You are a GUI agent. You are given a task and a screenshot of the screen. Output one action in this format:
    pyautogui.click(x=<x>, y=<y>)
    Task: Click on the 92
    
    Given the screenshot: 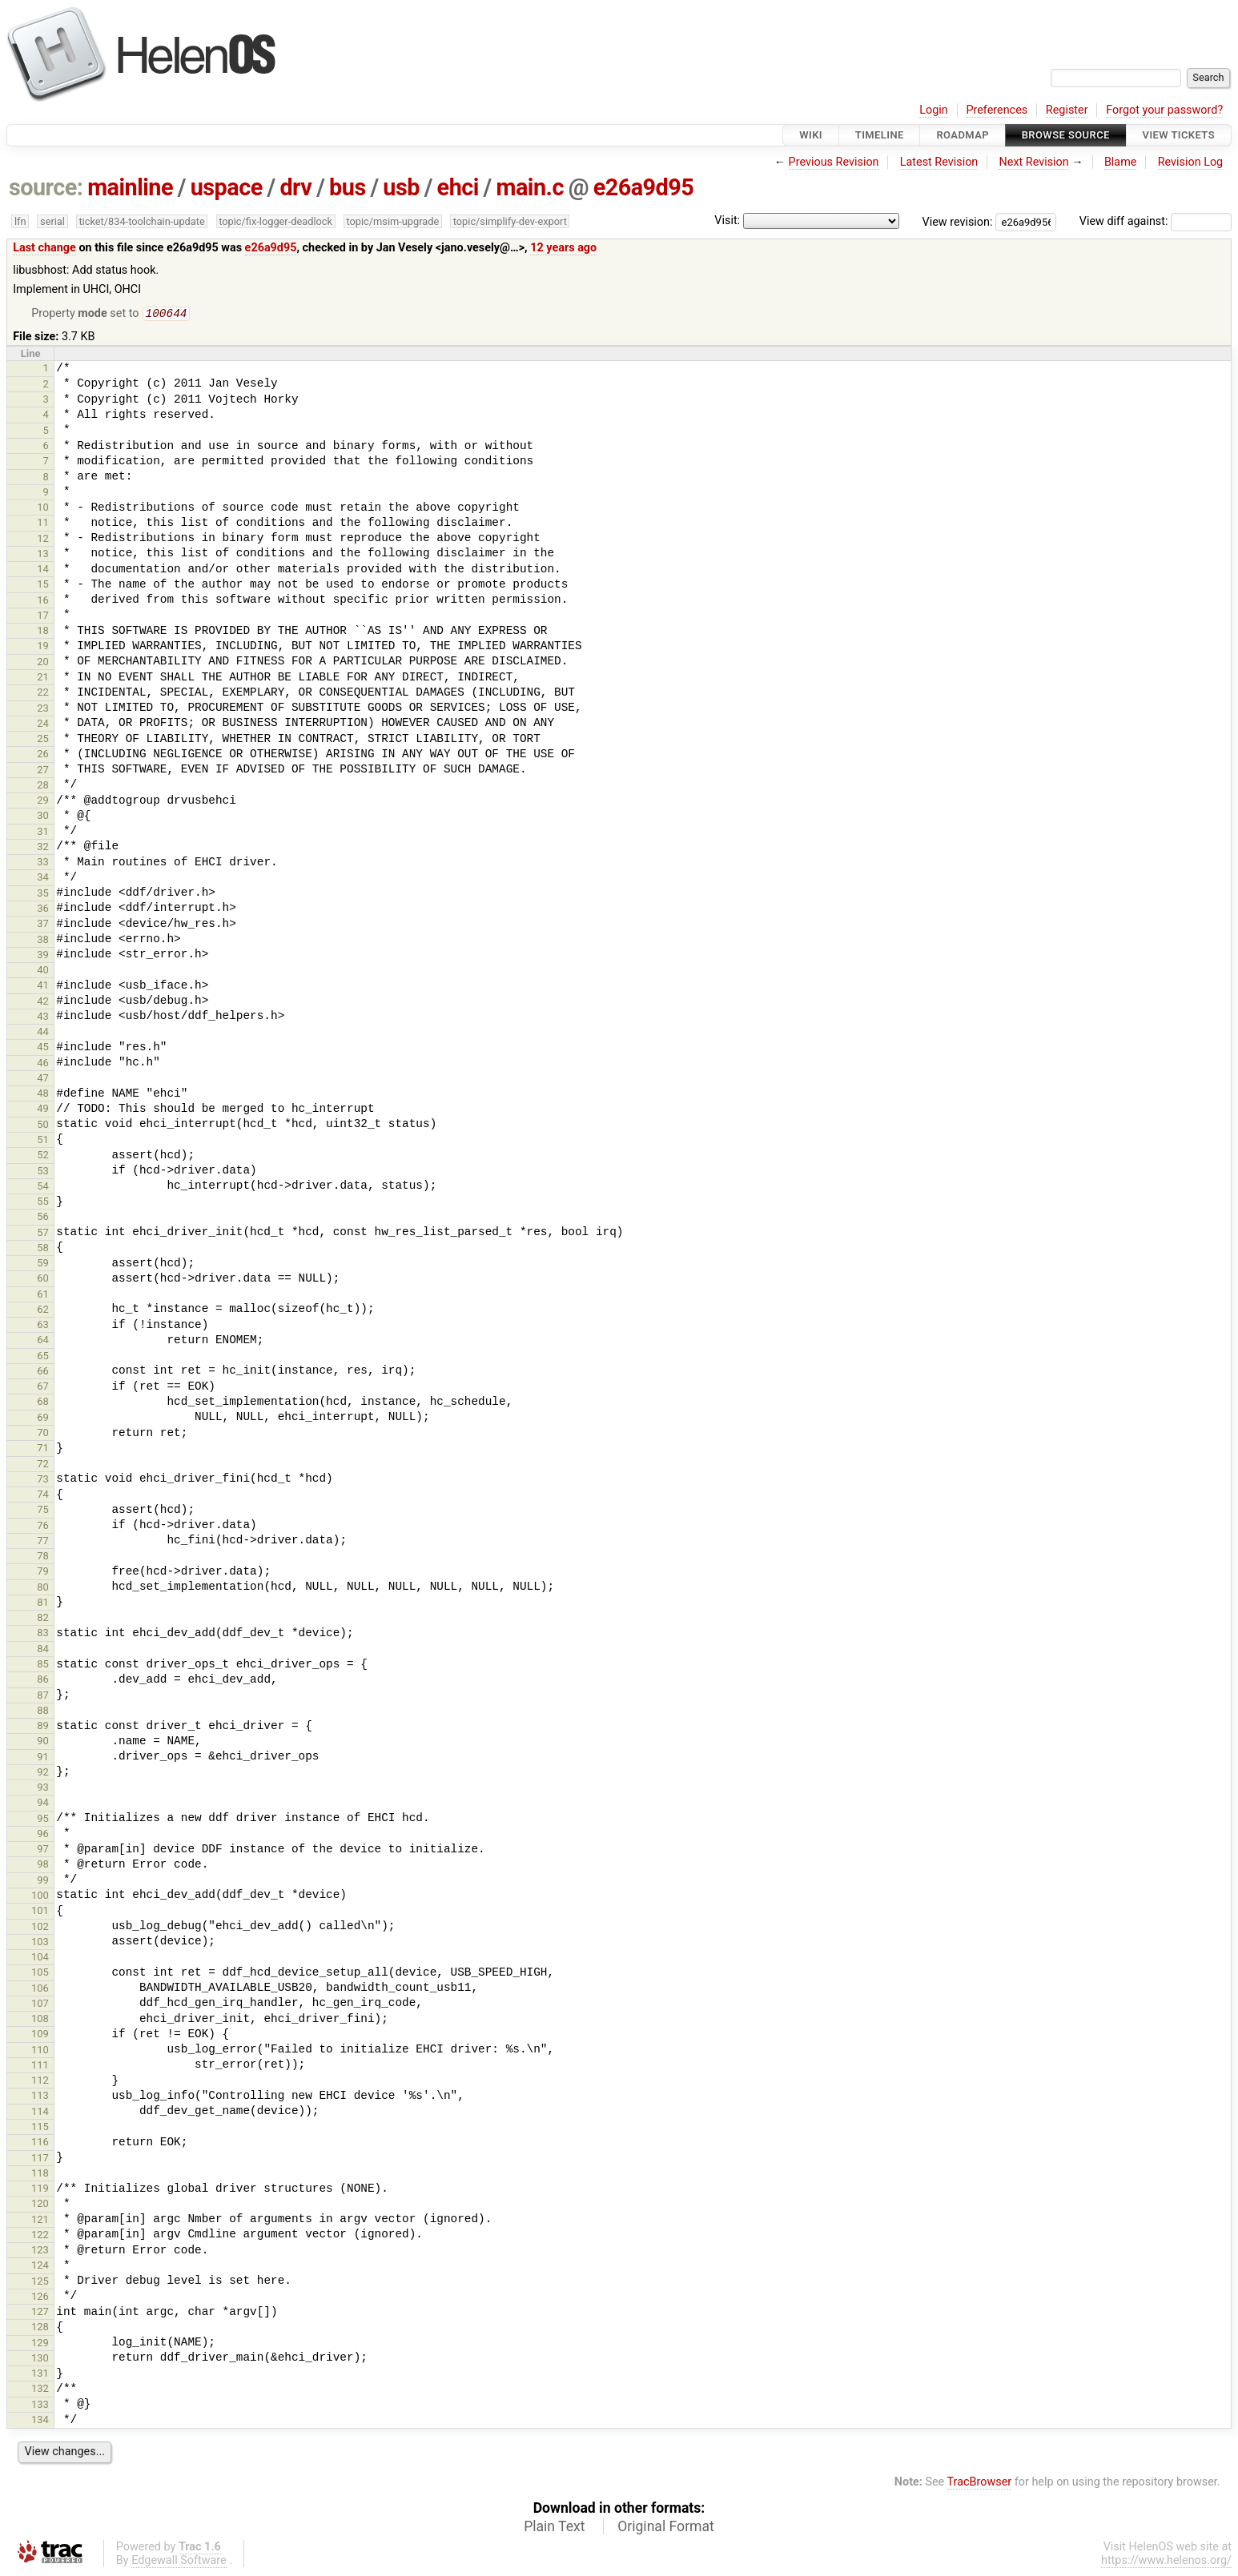 What is the action you would take?
    pyautogui.click(x=43, y=1773)
    